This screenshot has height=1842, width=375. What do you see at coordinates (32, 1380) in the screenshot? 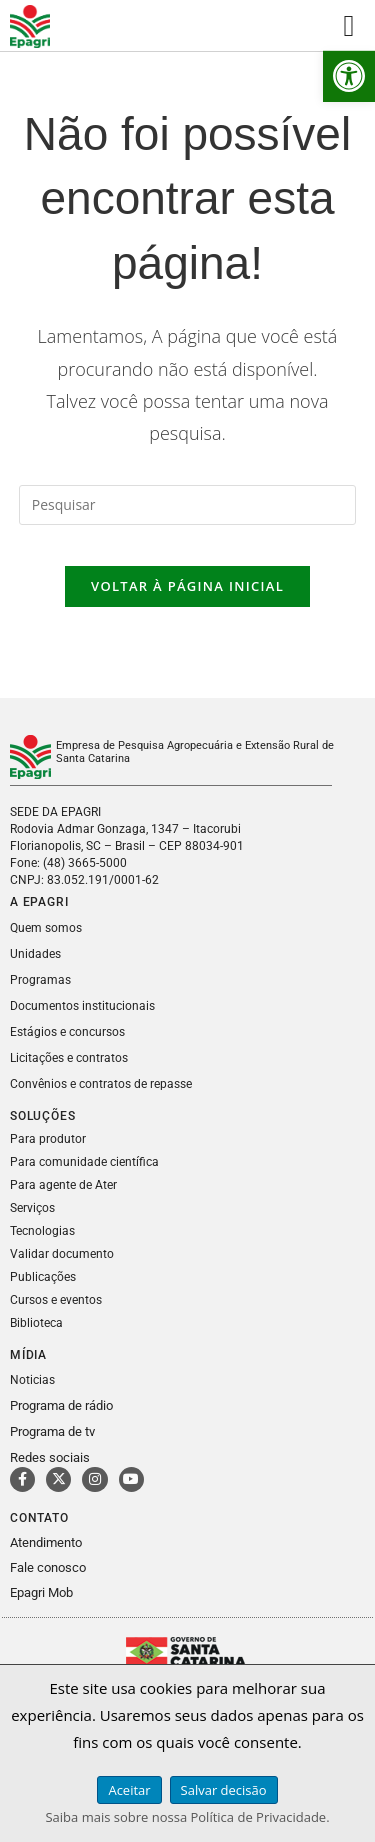
I see `Noticias [link]` at bounding box center [32, 1380].